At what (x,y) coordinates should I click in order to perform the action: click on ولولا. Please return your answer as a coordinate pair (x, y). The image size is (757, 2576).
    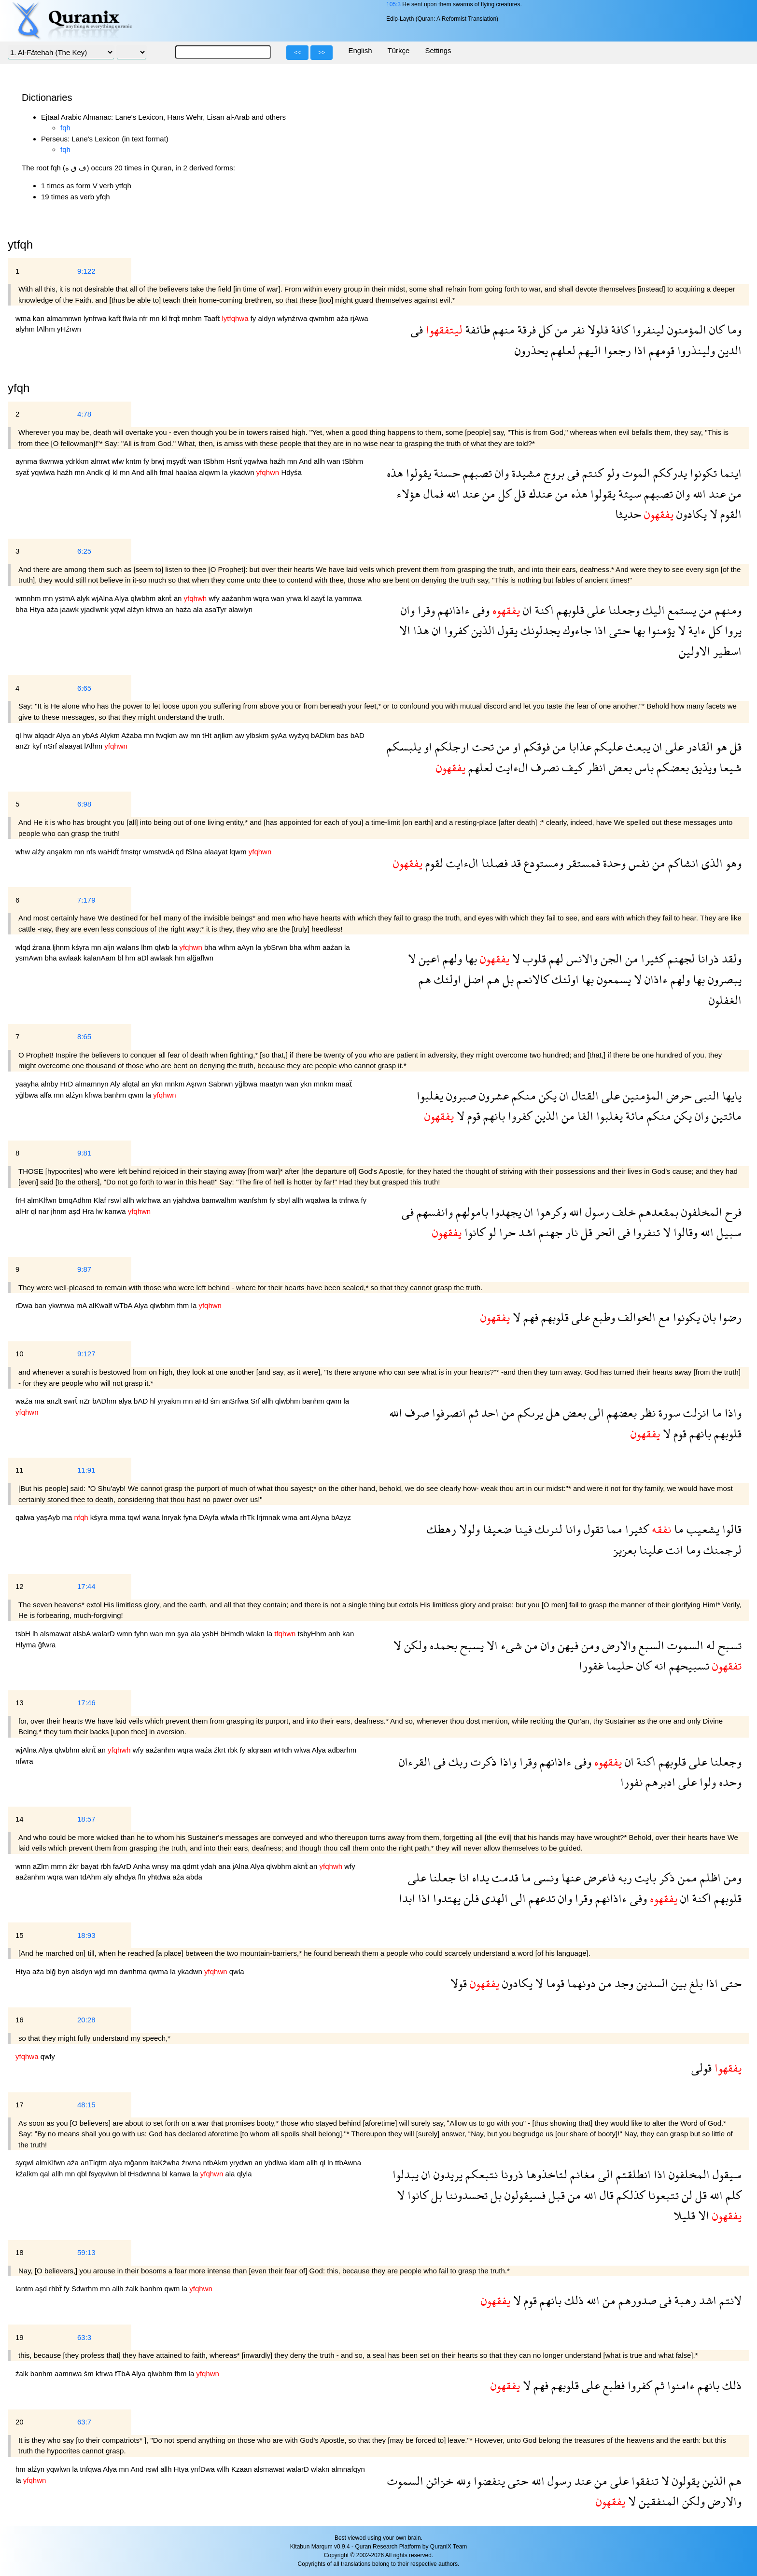
    Looking at the image, I should click on (468, 1529).